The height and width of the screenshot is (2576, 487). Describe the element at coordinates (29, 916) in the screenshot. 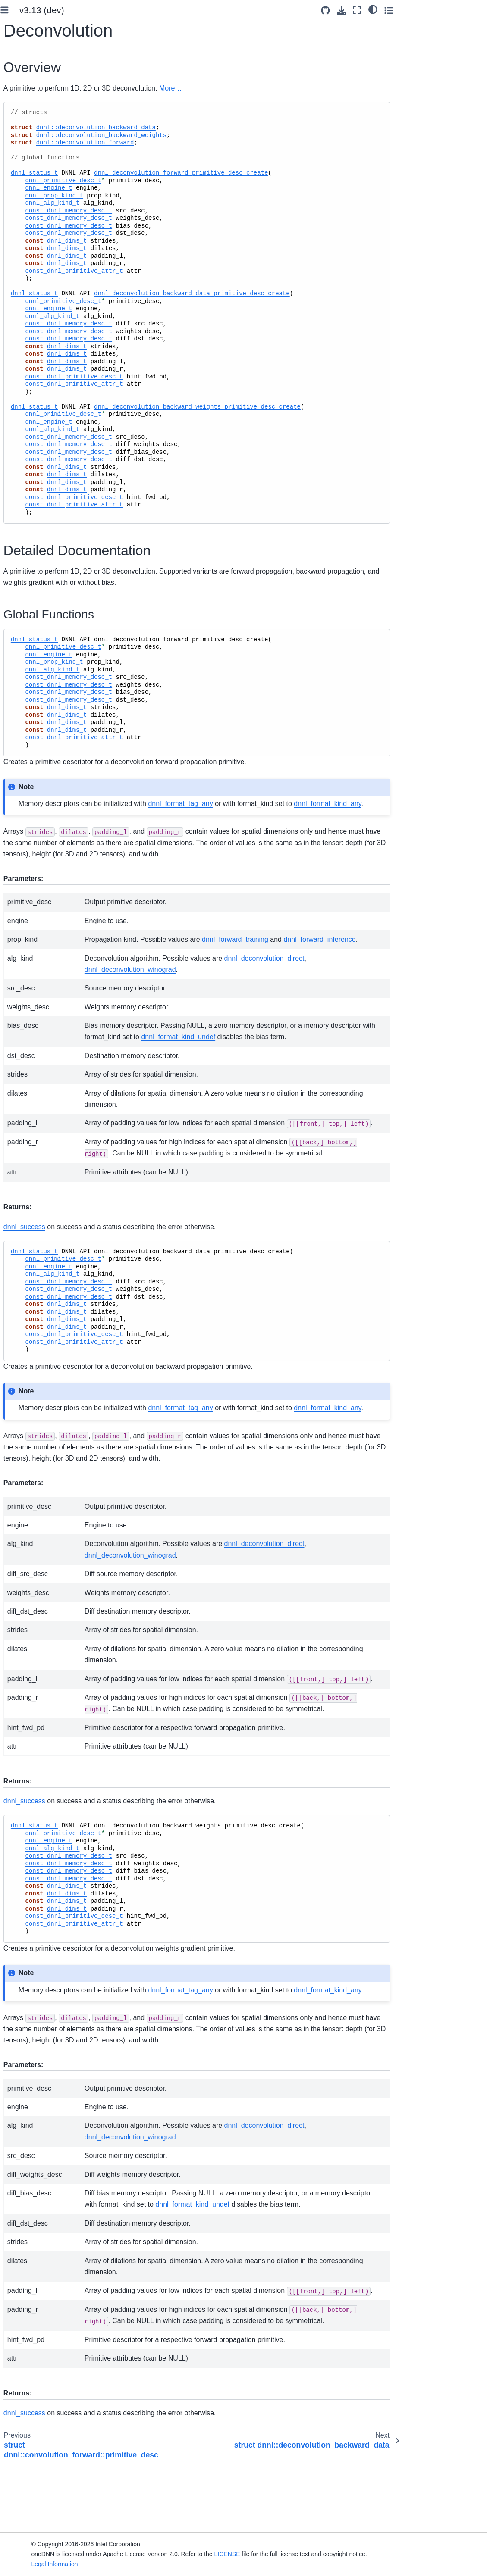

I see `Profiling` at that location.